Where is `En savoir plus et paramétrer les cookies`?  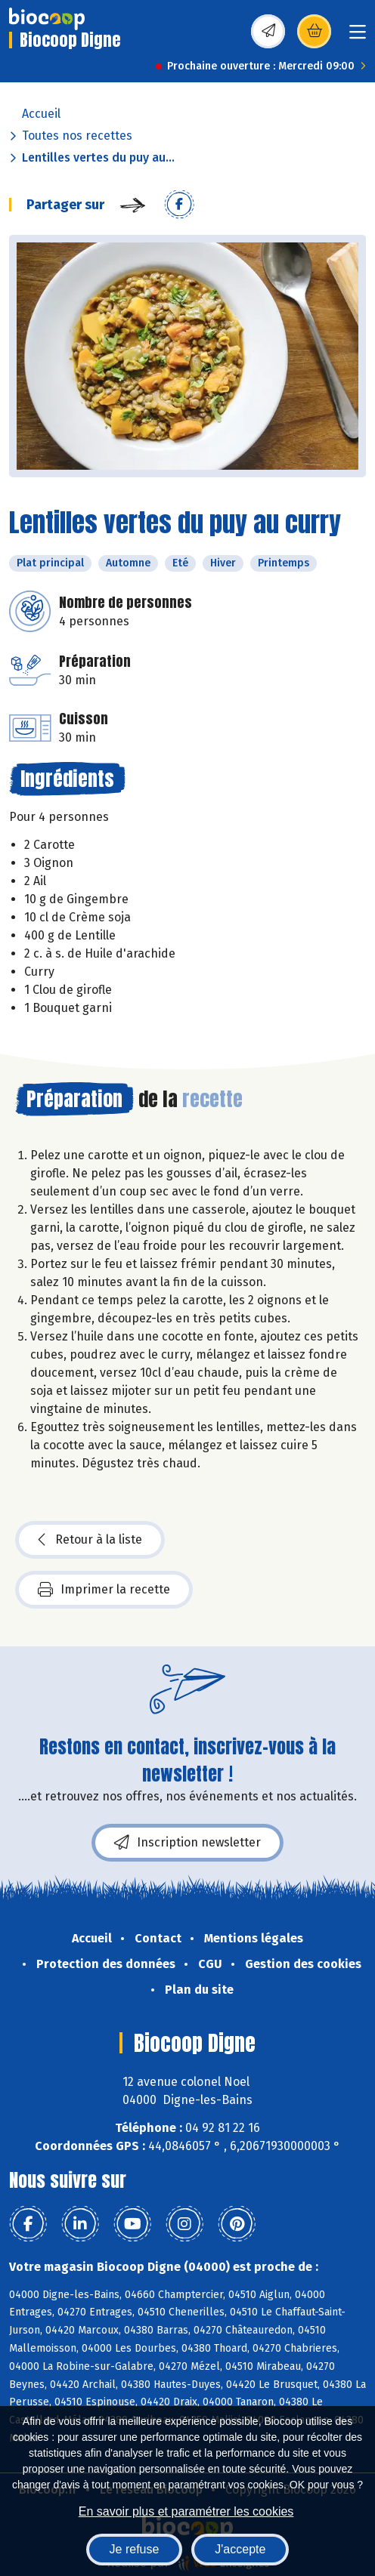
En savoir plus et paramétrer les cookies is located at coordinates (186, 2511).